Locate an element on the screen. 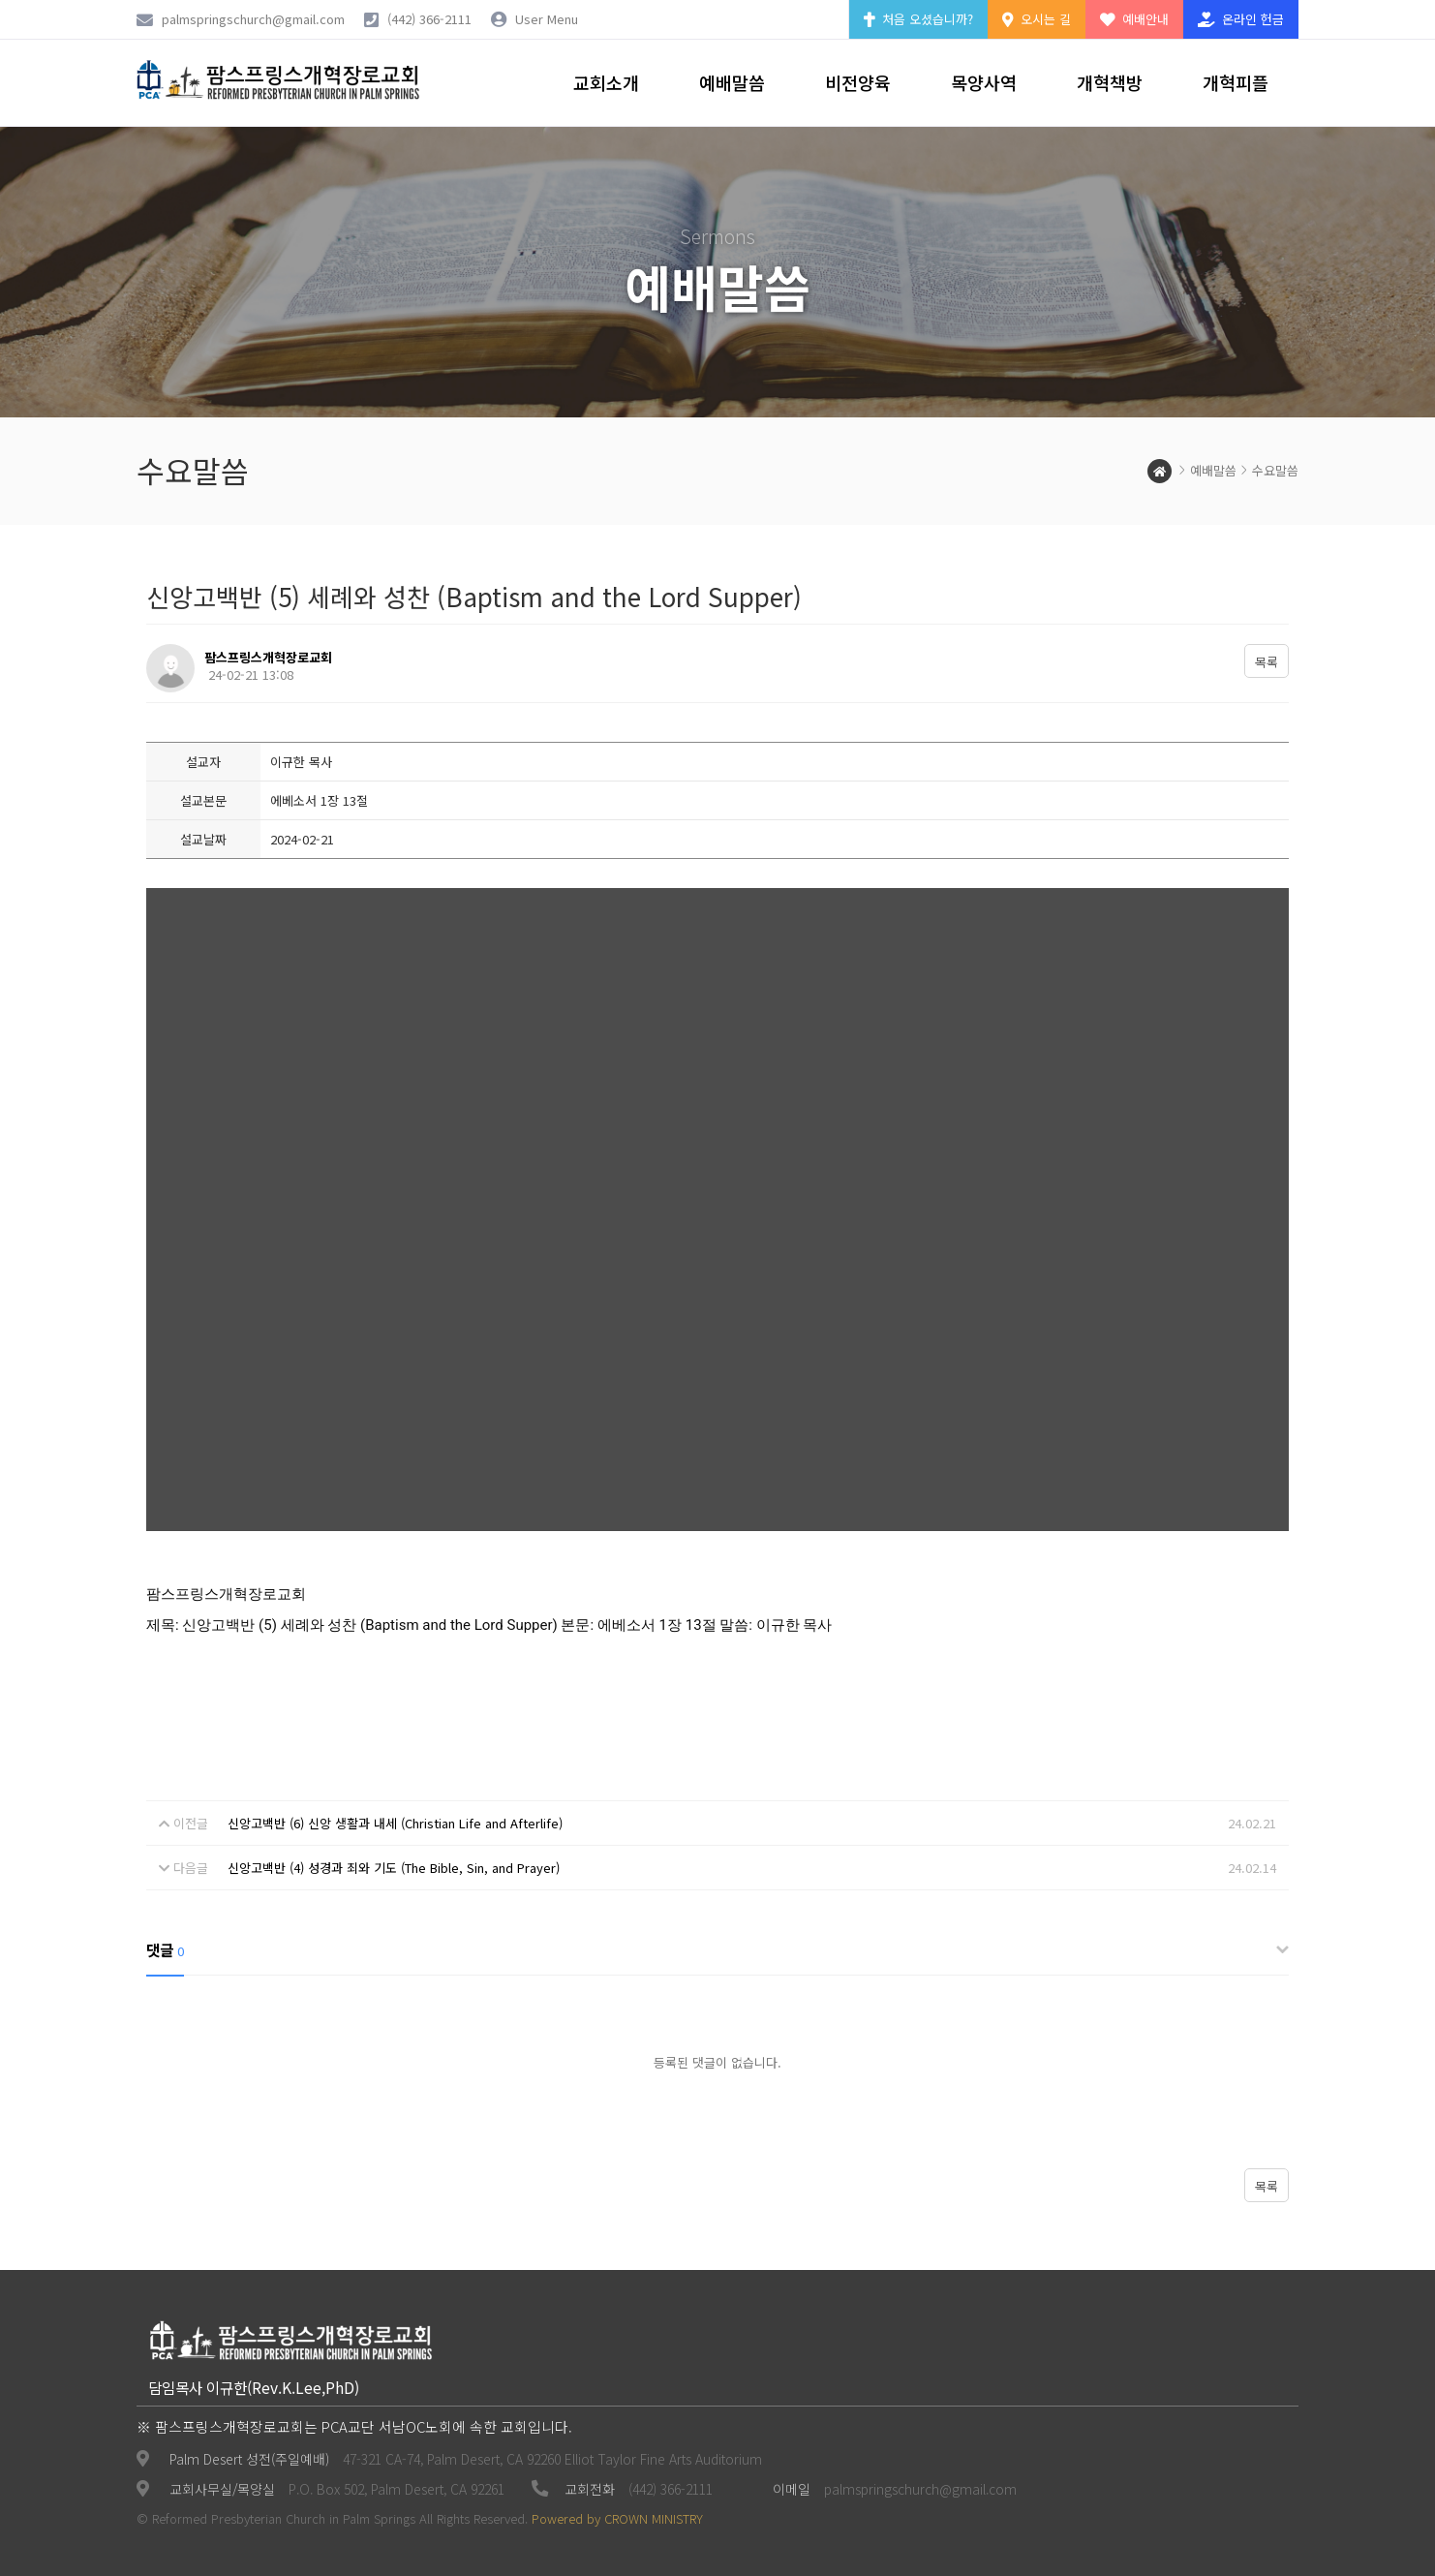  처음 오셨습니까? is located at coordinates (918, 19).